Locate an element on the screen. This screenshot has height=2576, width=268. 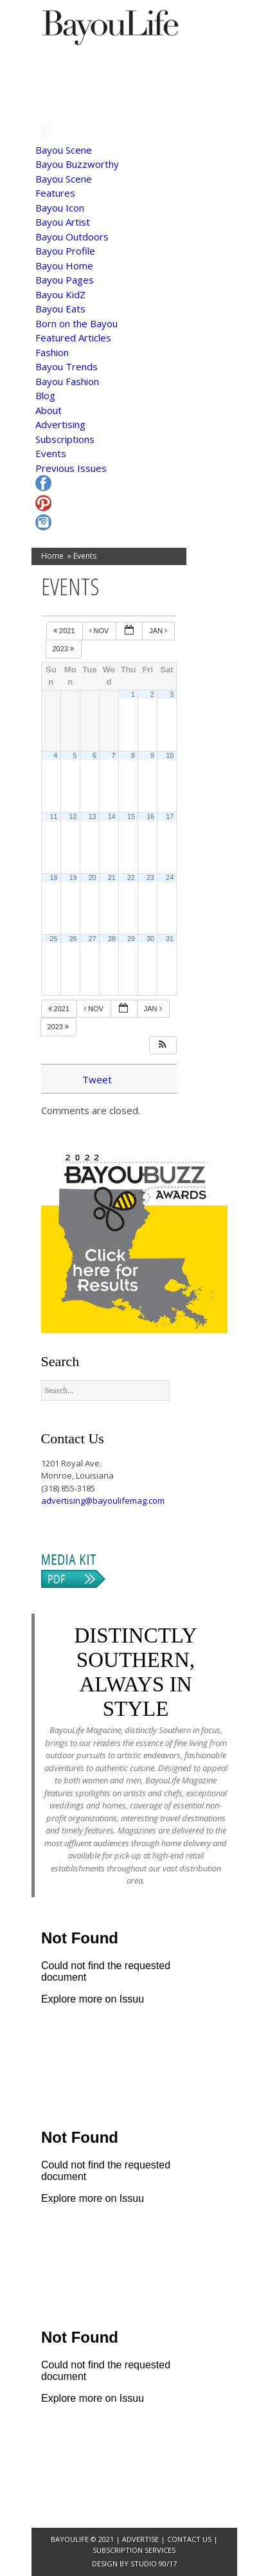
Tweet is located at coordinates (97, 1079).